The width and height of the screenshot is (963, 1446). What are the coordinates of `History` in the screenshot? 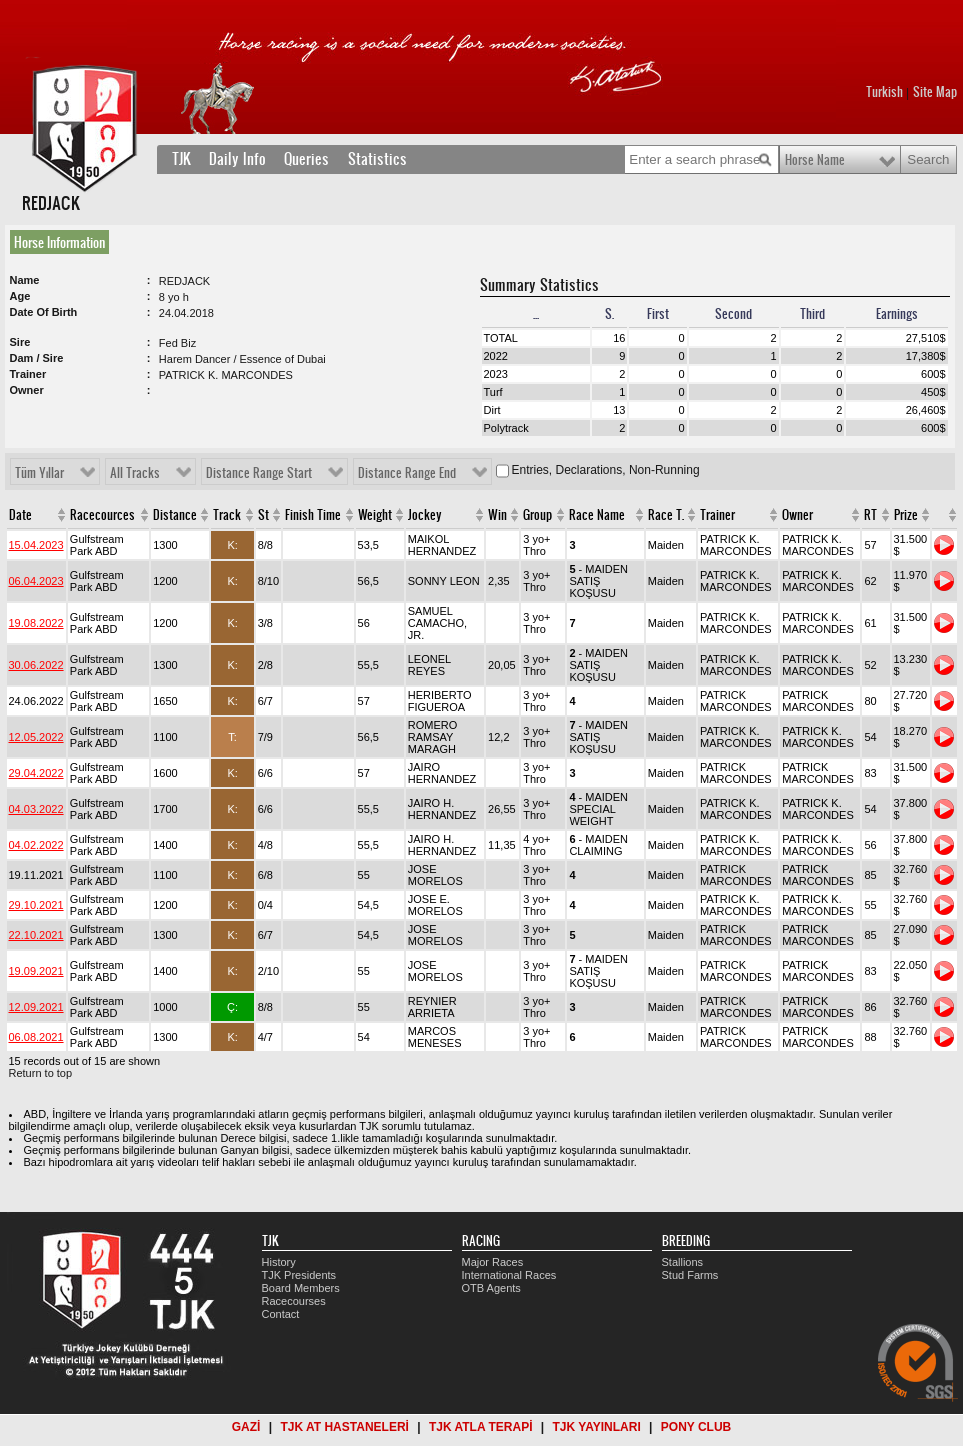 It's located at (279, 1262).